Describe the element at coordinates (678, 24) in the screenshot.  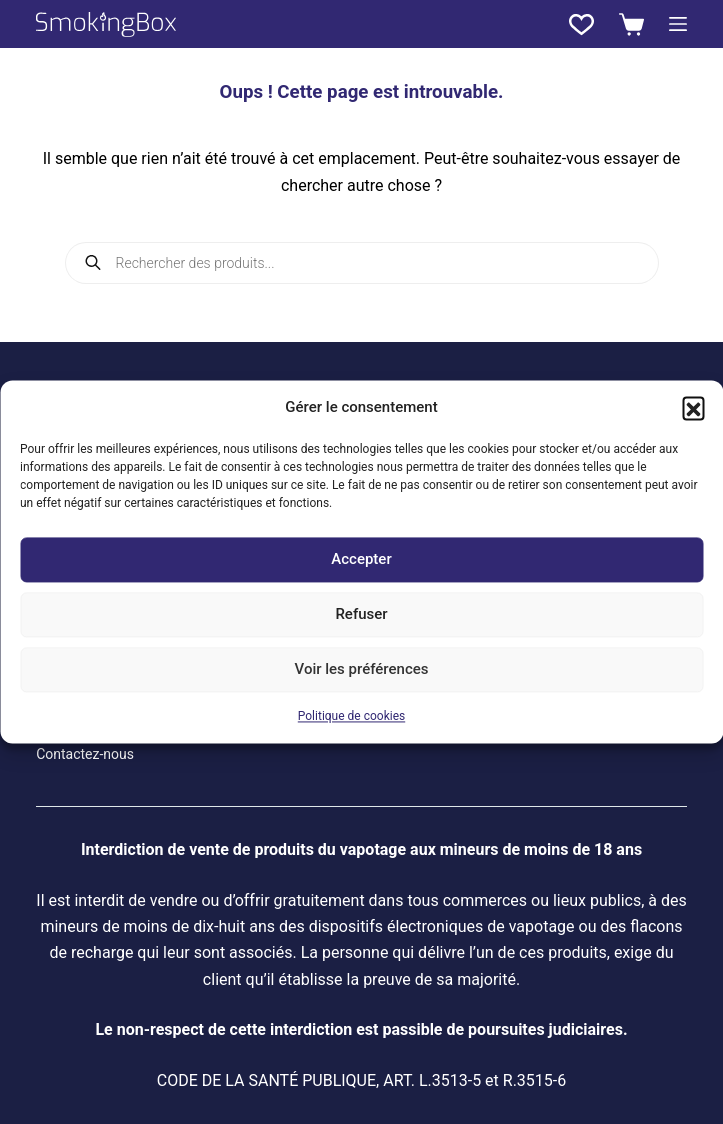
I see `[Menu]` at that location.